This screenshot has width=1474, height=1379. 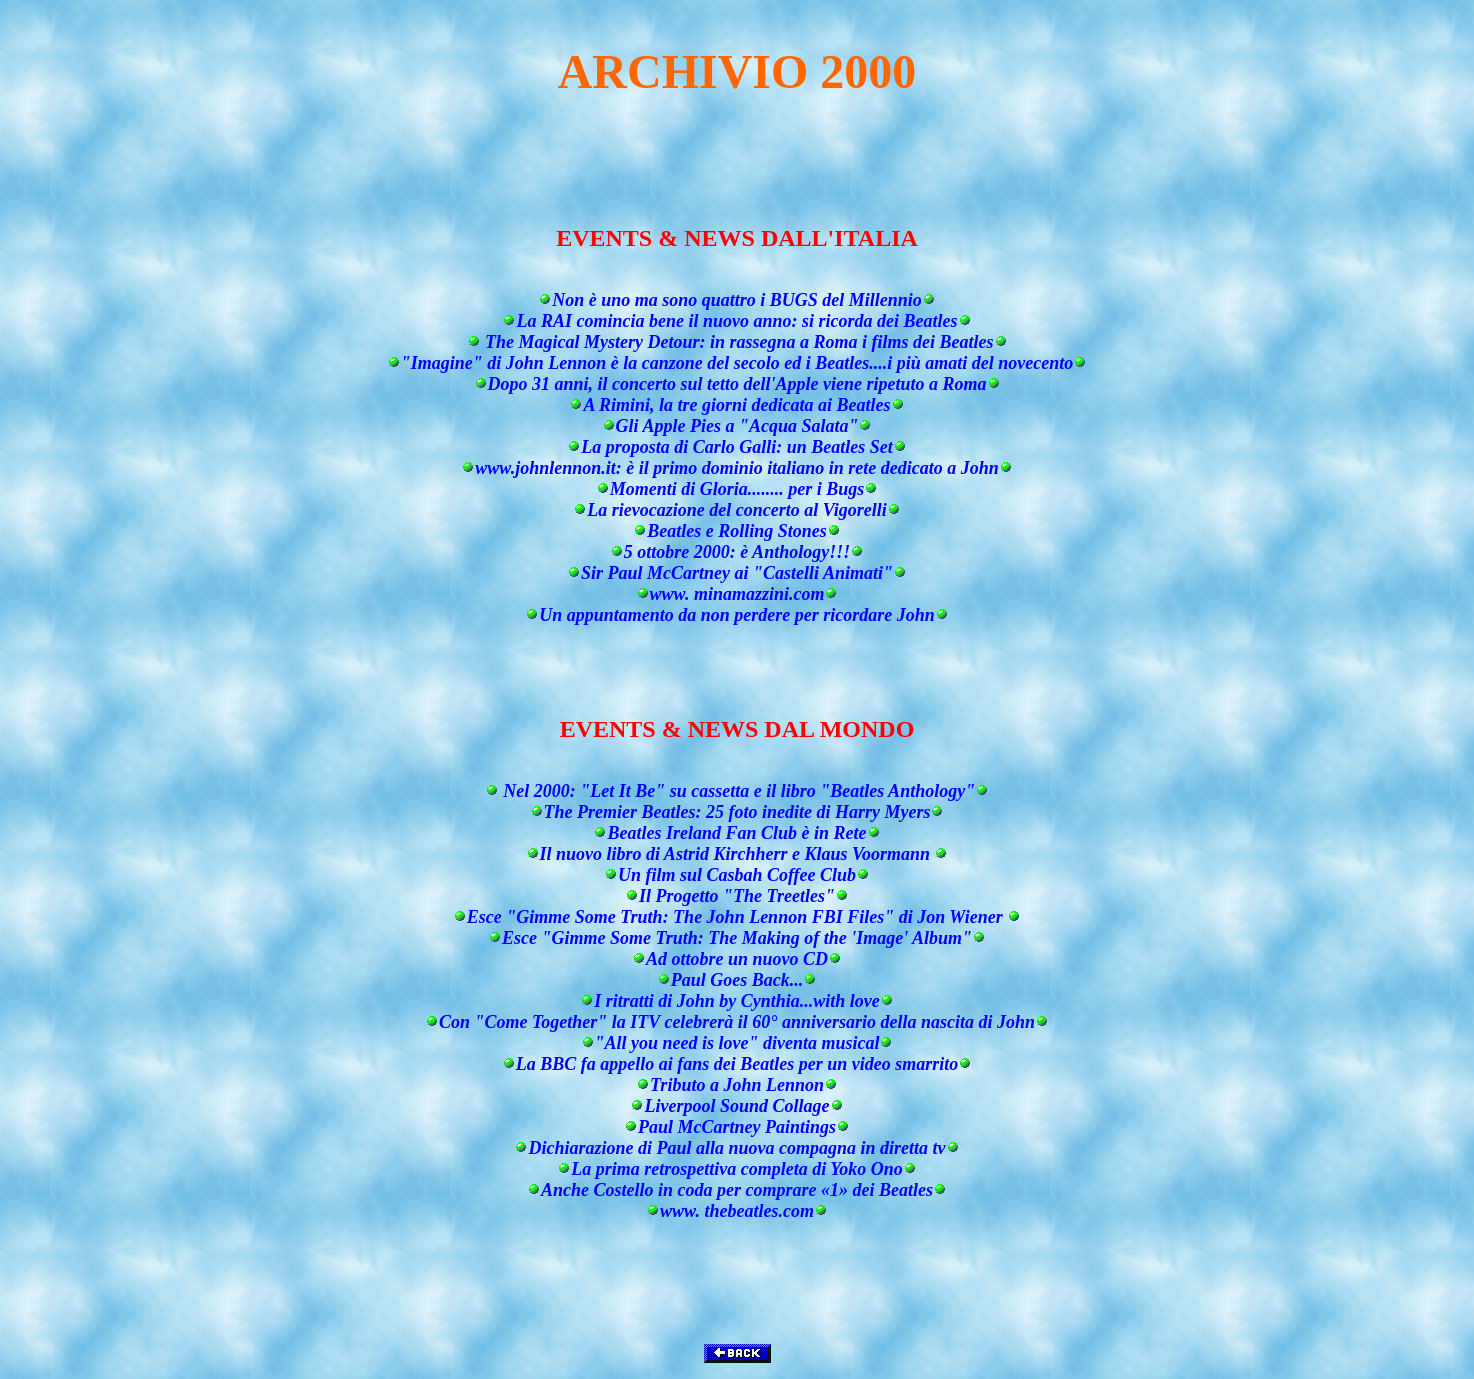 I want to click on Non è uno ma sono quattro i BUGS del Millennio, so click(x=737, y=300).